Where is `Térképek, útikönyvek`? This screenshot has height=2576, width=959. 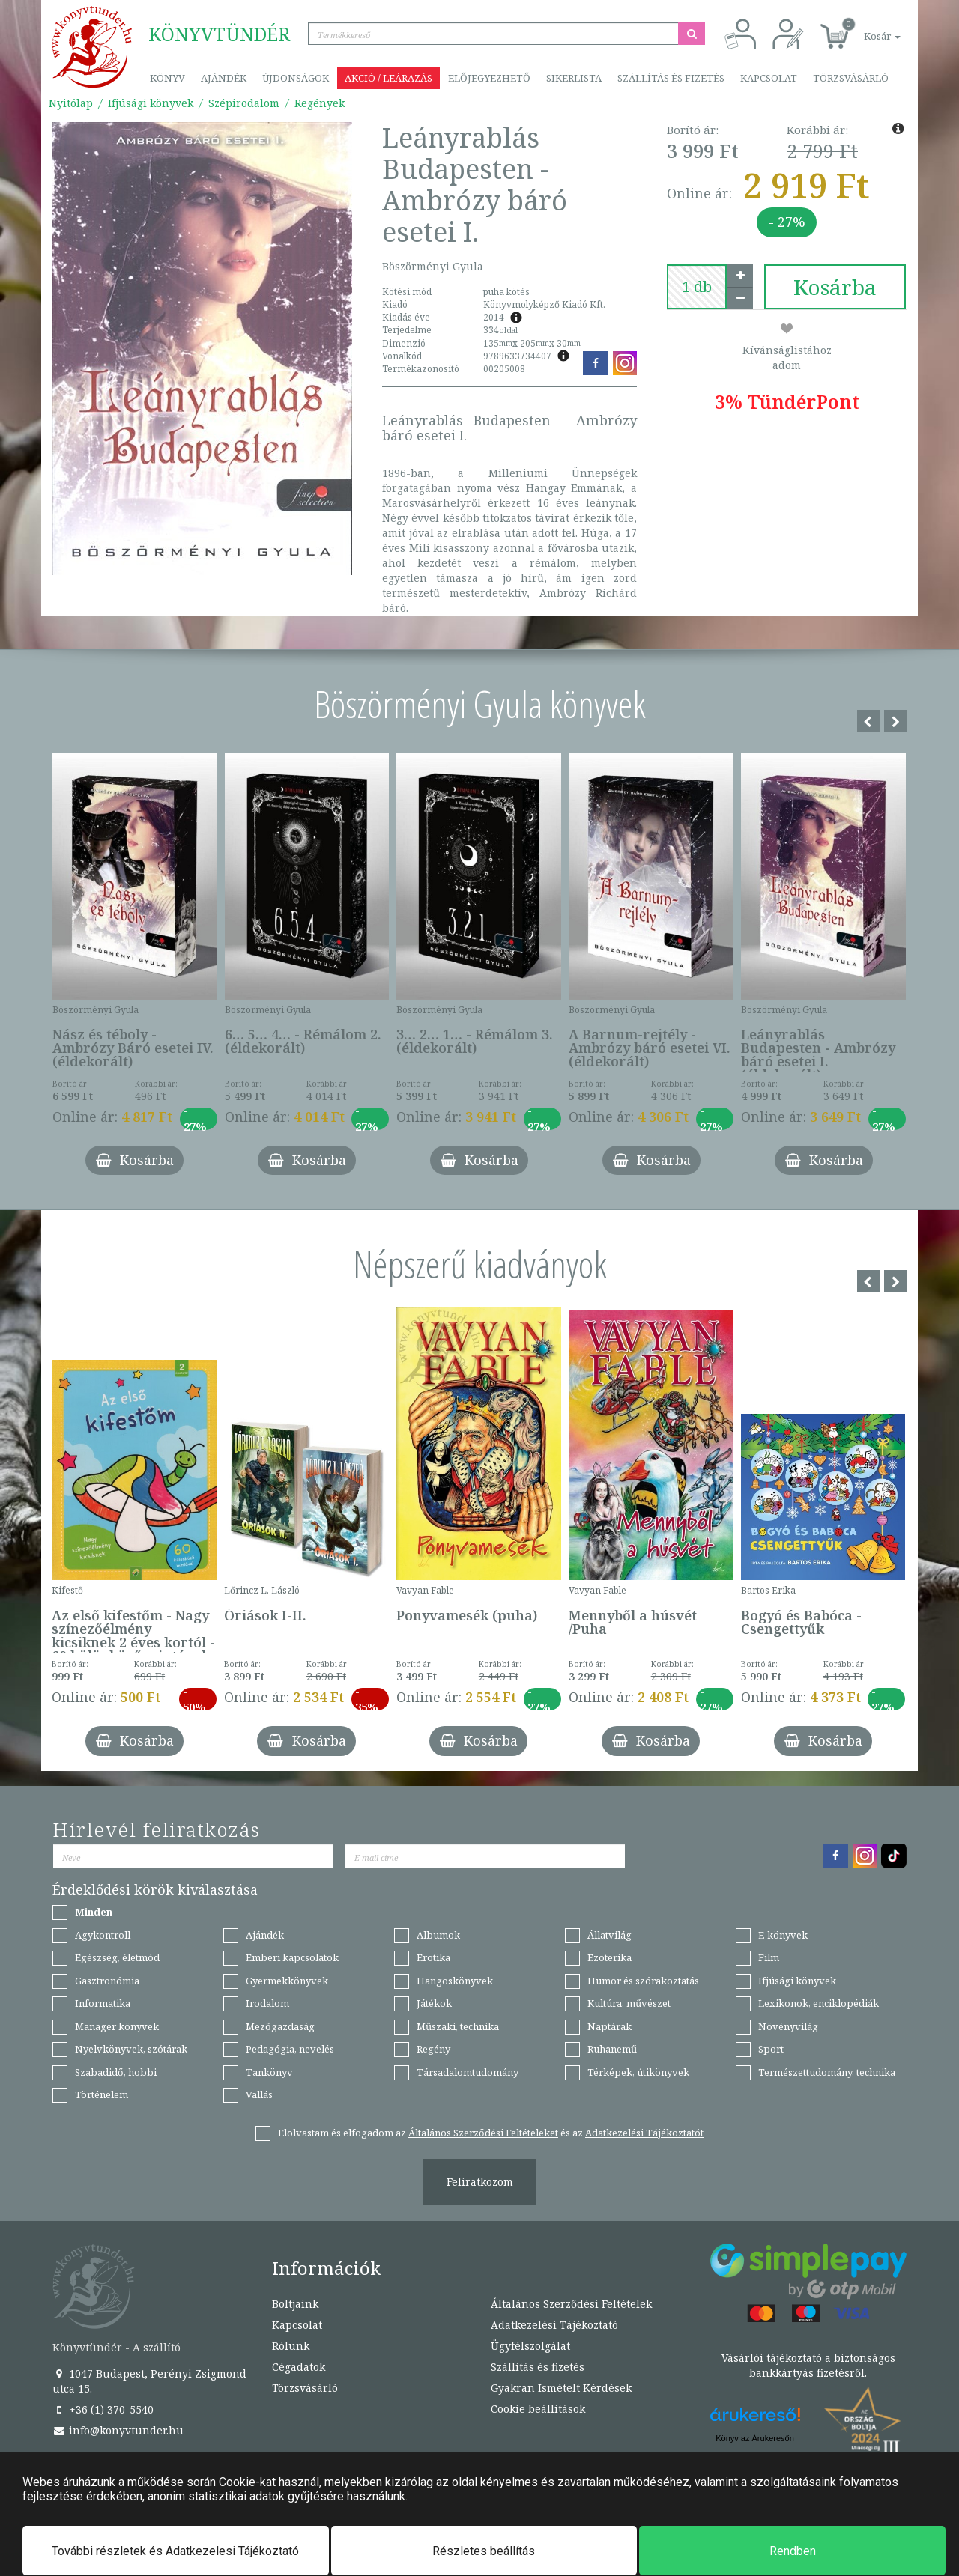
Térképek, útikönyvek is located at coordinates (638, 2072).